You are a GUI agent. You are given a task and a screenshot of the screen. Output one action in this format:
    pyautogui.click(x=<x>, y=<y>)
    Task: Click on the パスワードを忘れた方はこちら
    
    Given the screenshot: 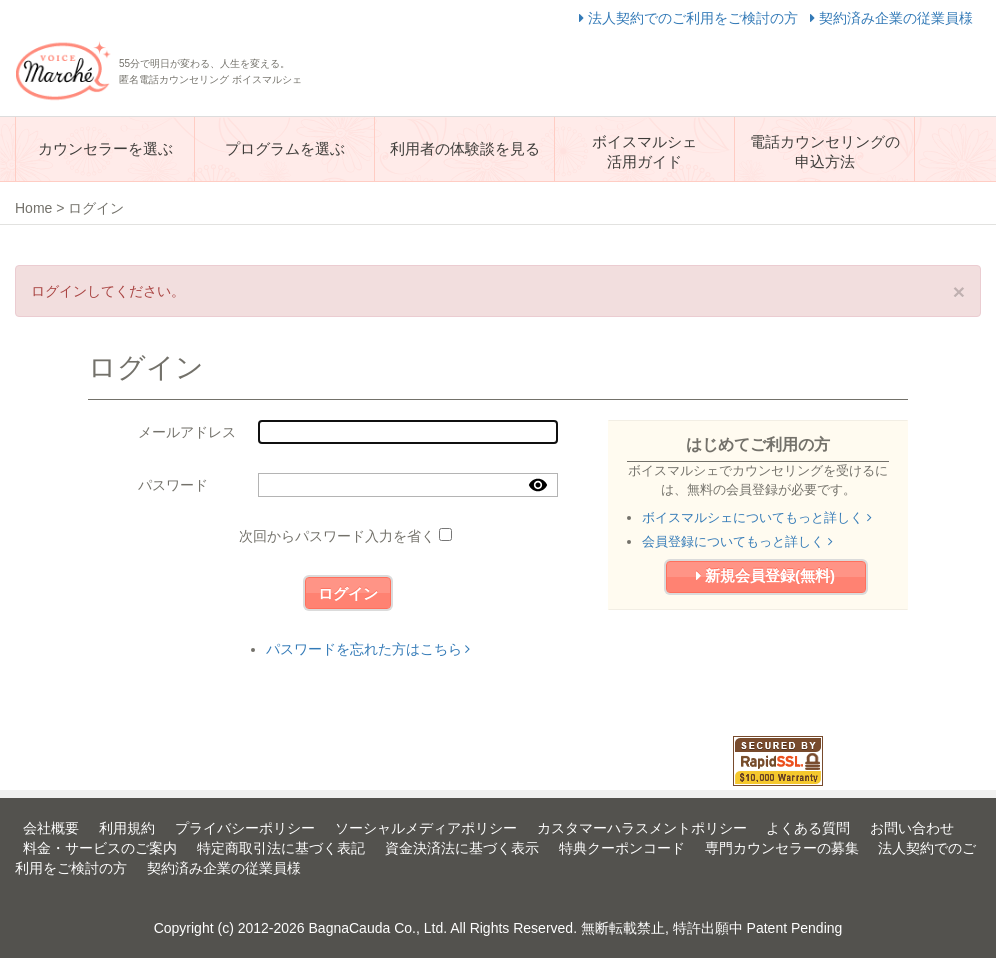 What is the action you would take?
    pyautogui.click(x=368, y=649)
    